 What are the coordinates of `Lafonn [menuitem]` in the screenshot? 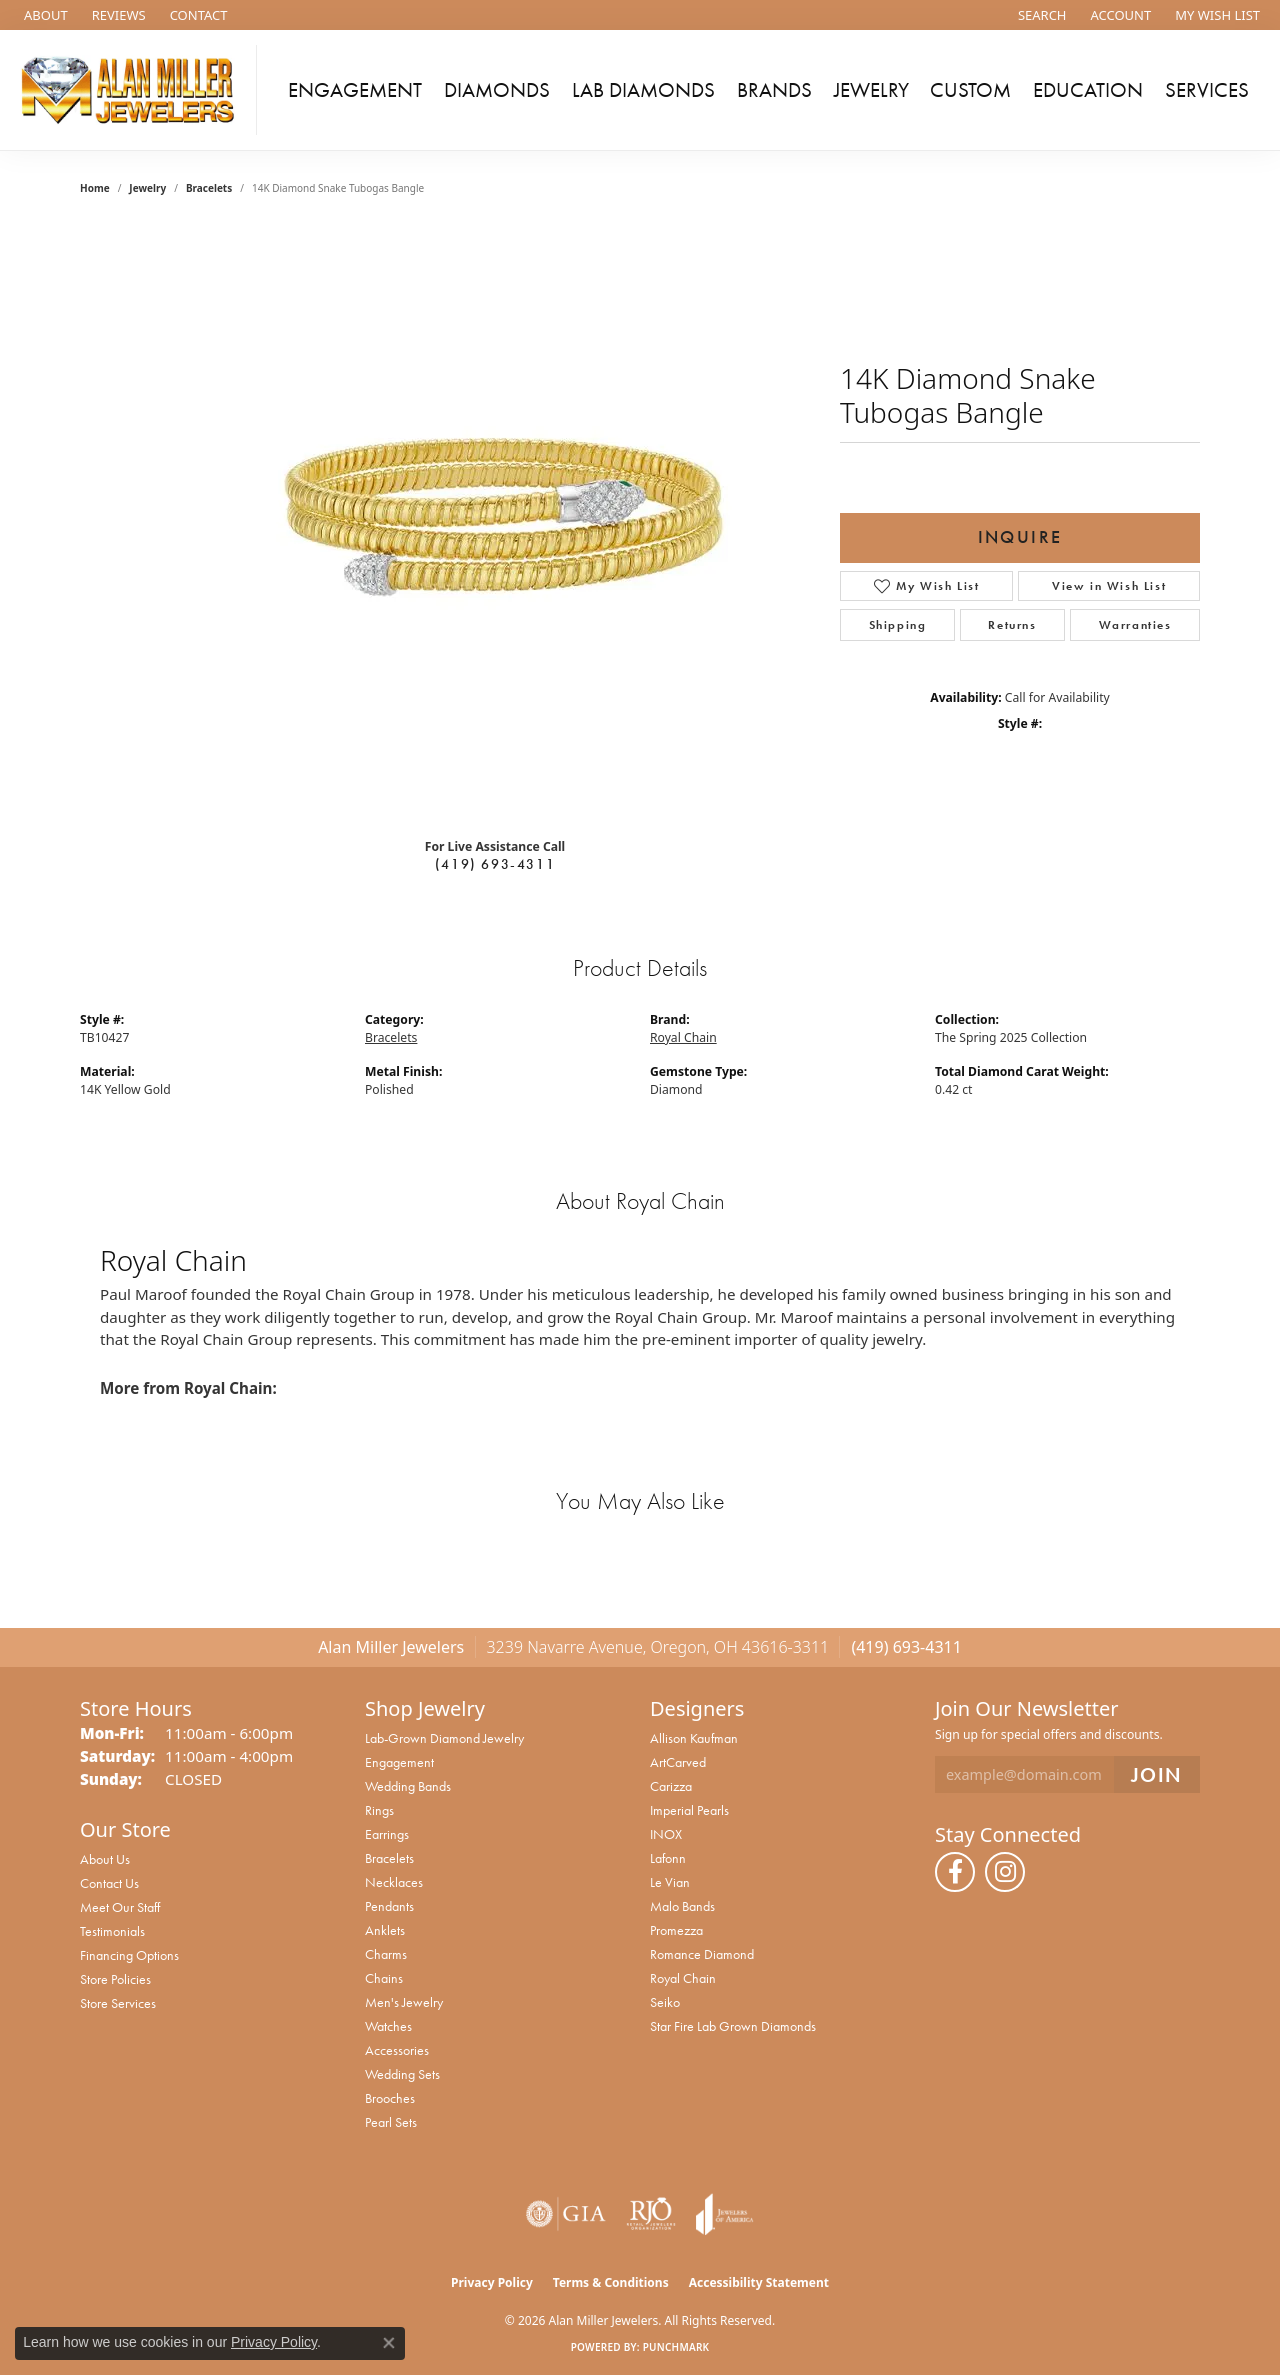 It's located at (668, 1858).